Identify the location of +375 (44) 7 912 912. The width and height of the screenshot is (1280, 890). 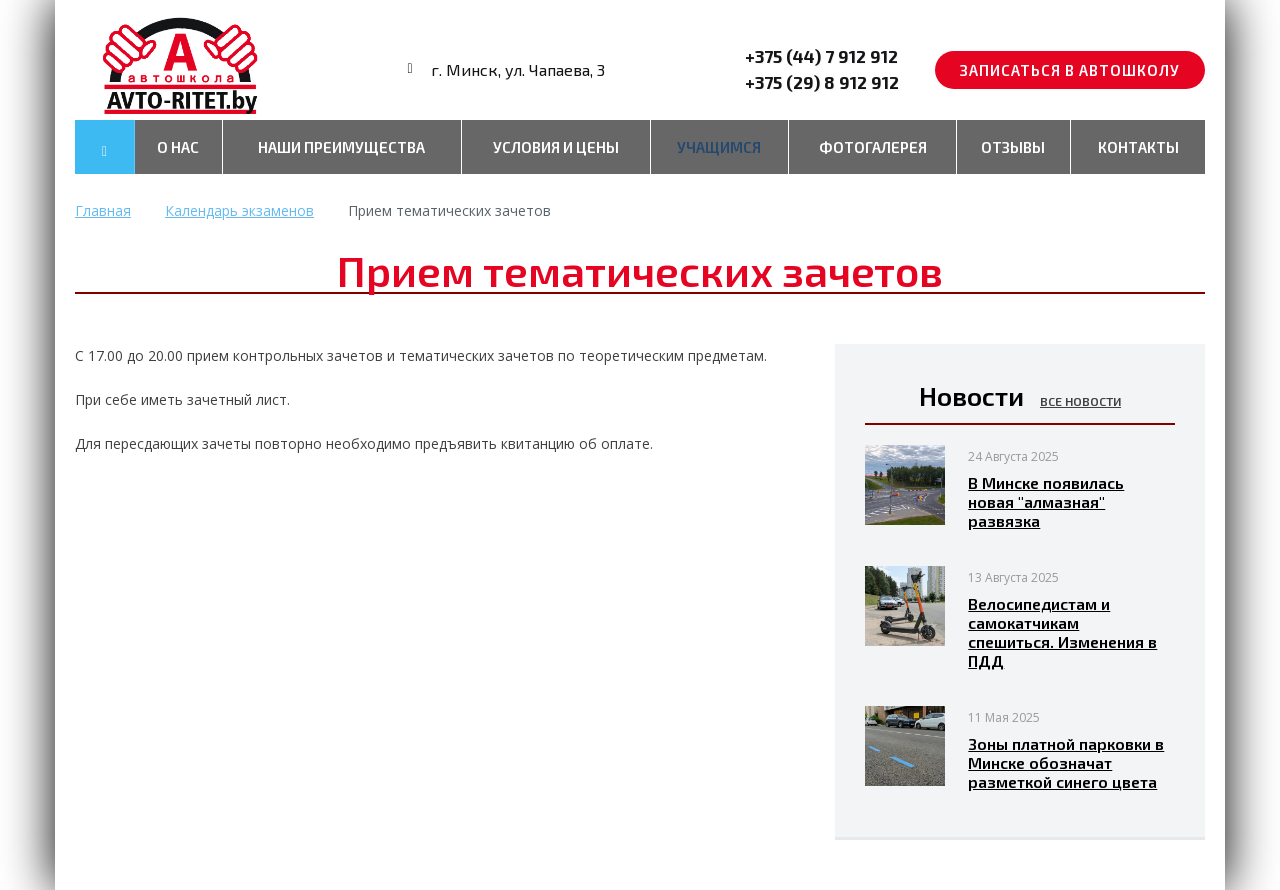
(821, 56).